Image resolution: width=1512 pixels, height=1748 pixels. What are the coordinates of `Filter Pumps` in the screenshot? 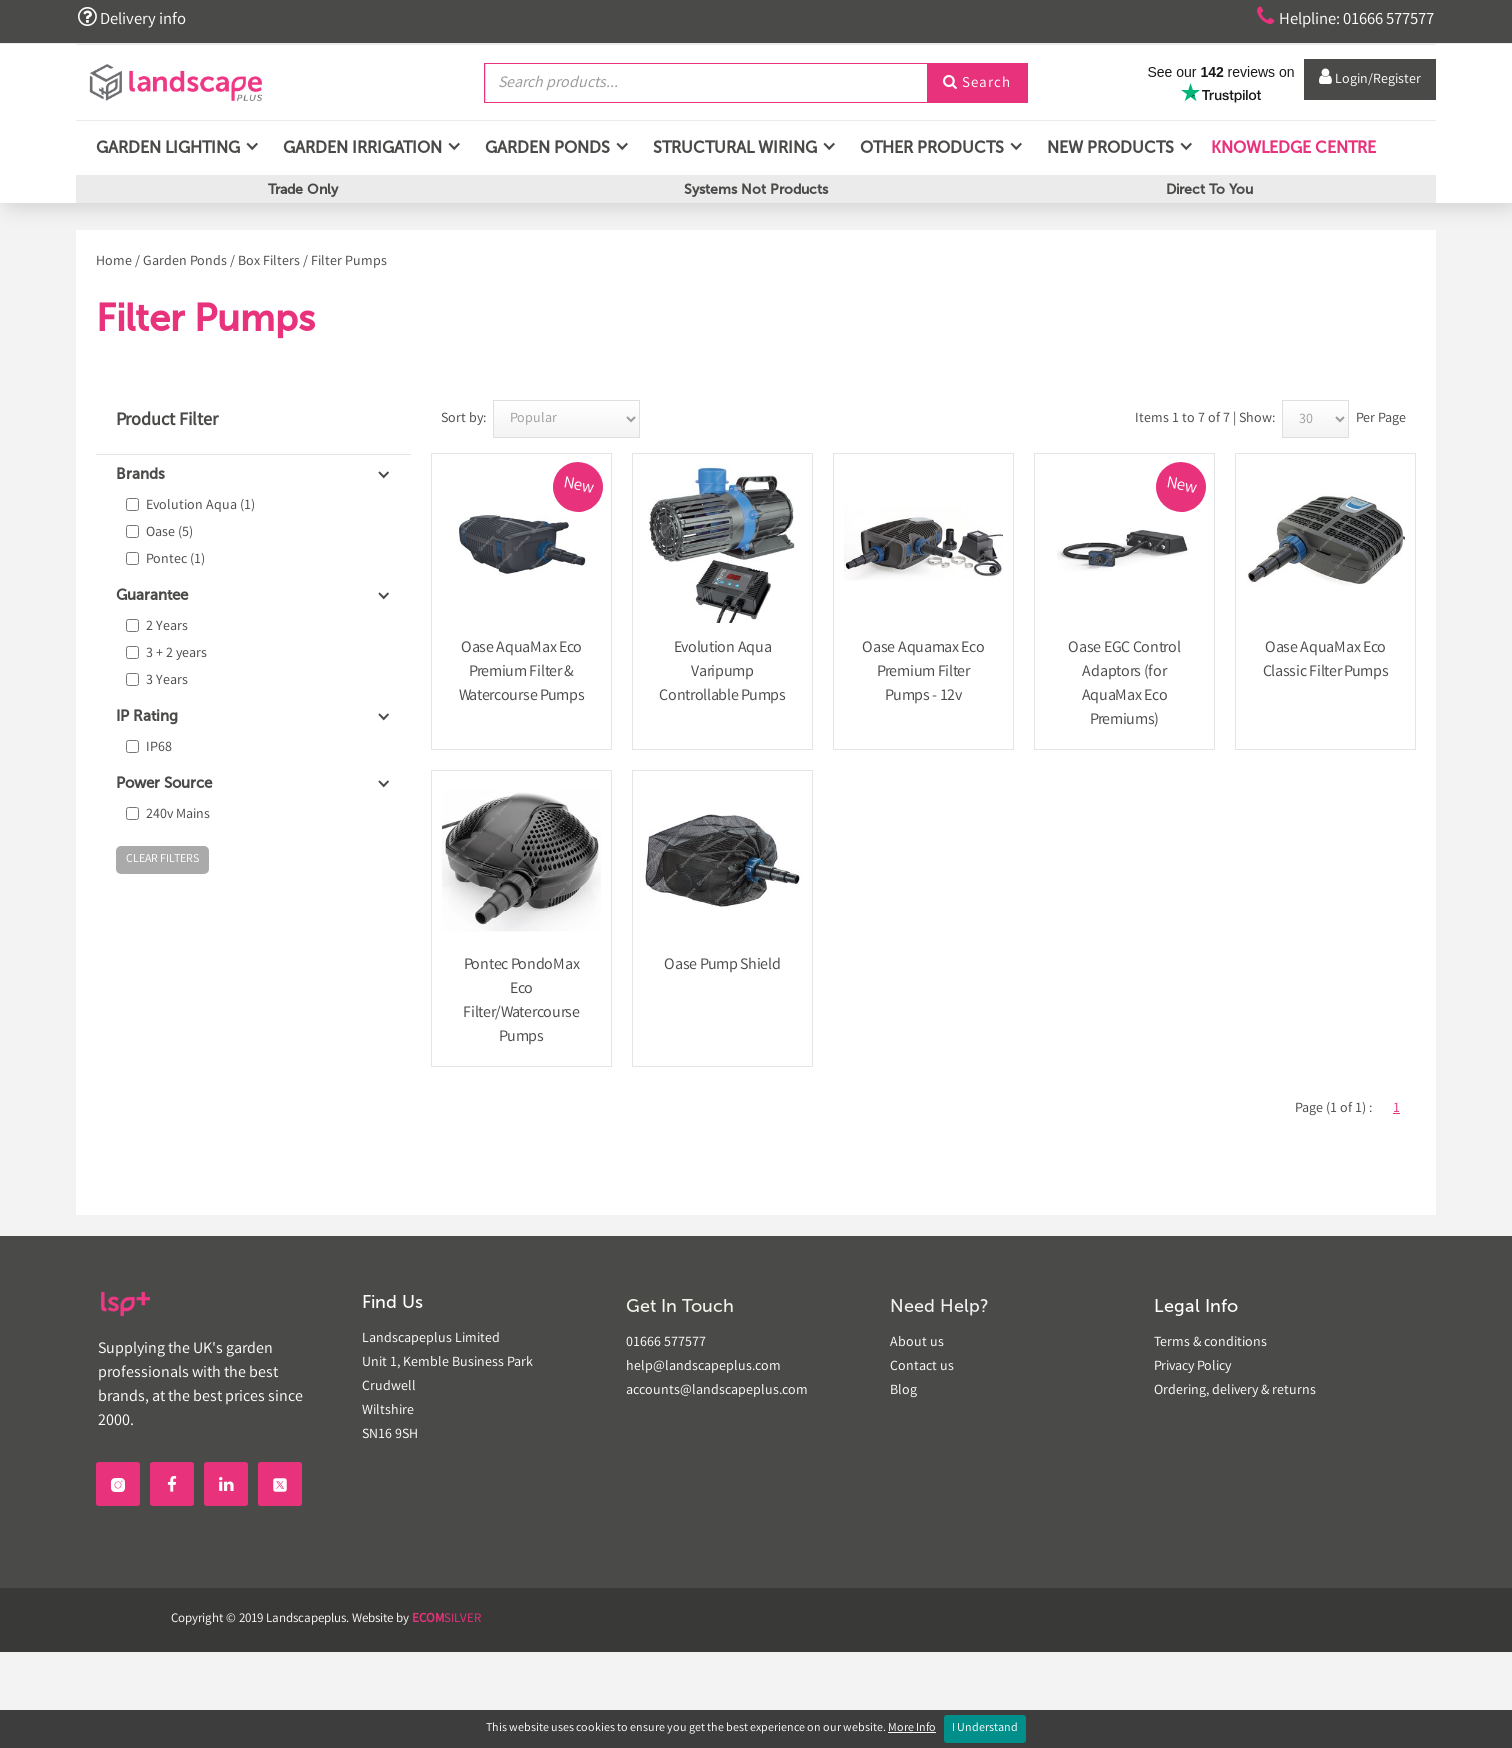 It's located at (349, 262).